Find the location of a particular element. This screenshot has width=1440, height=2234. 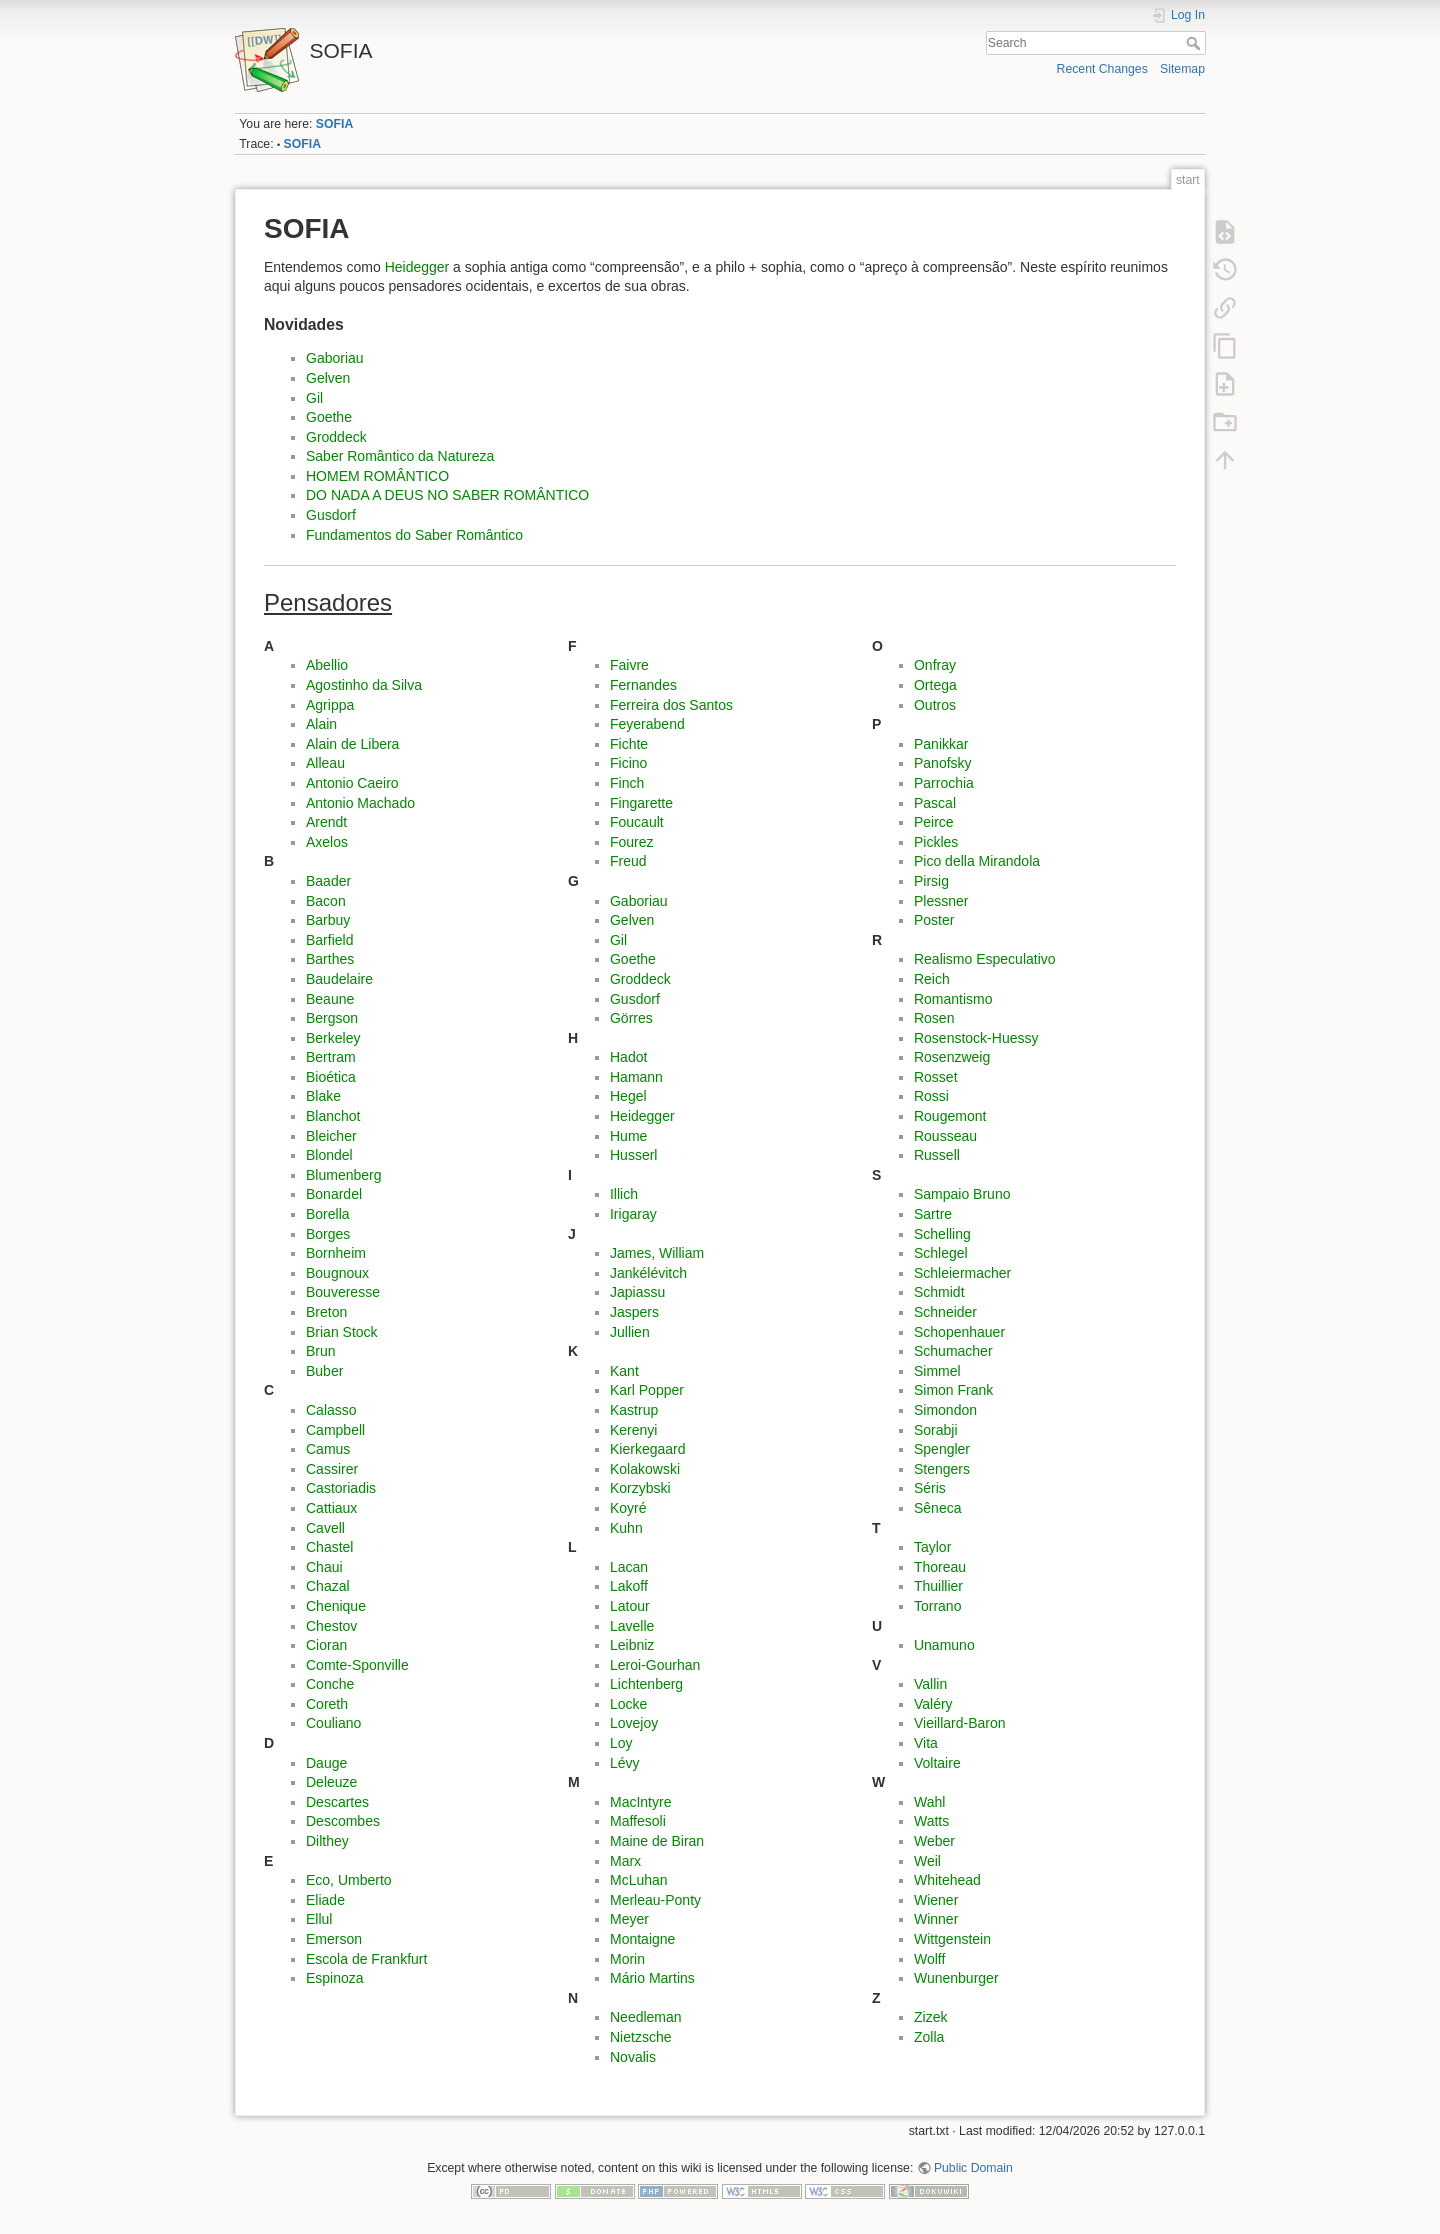

Merleau-Ponty is located at coordinates (655, 1900).